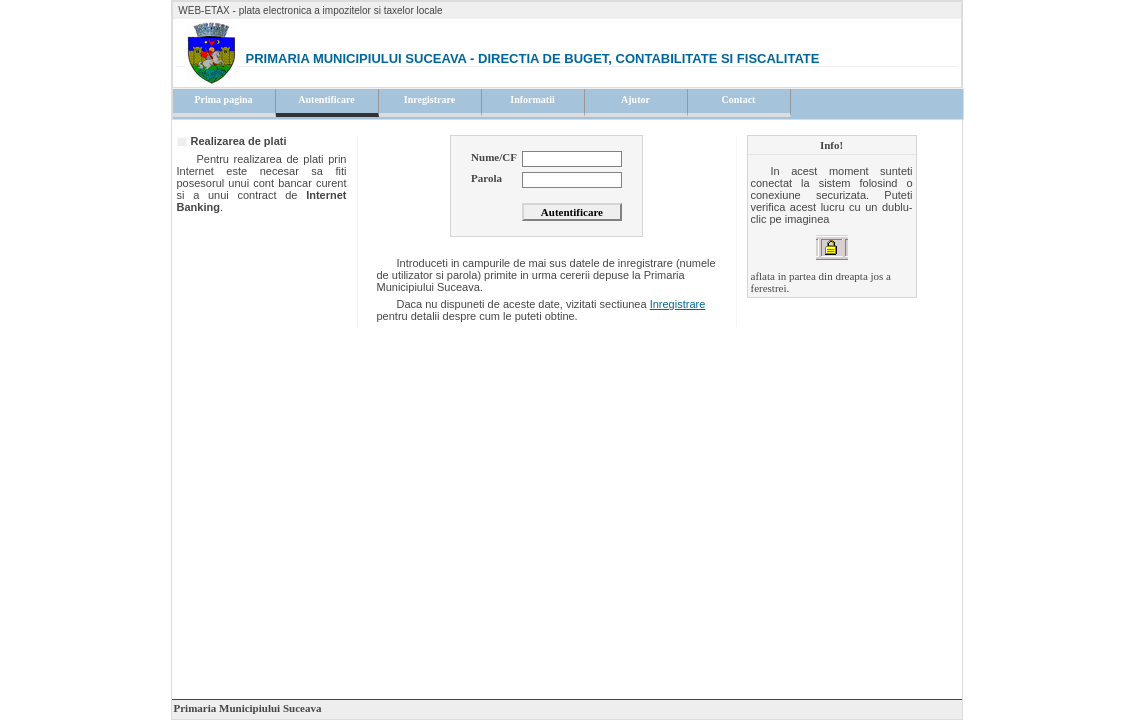 Image resolution: width=1133 pixels, height=720 pixels. I want to click on Prima pagina, so click(223, 99).